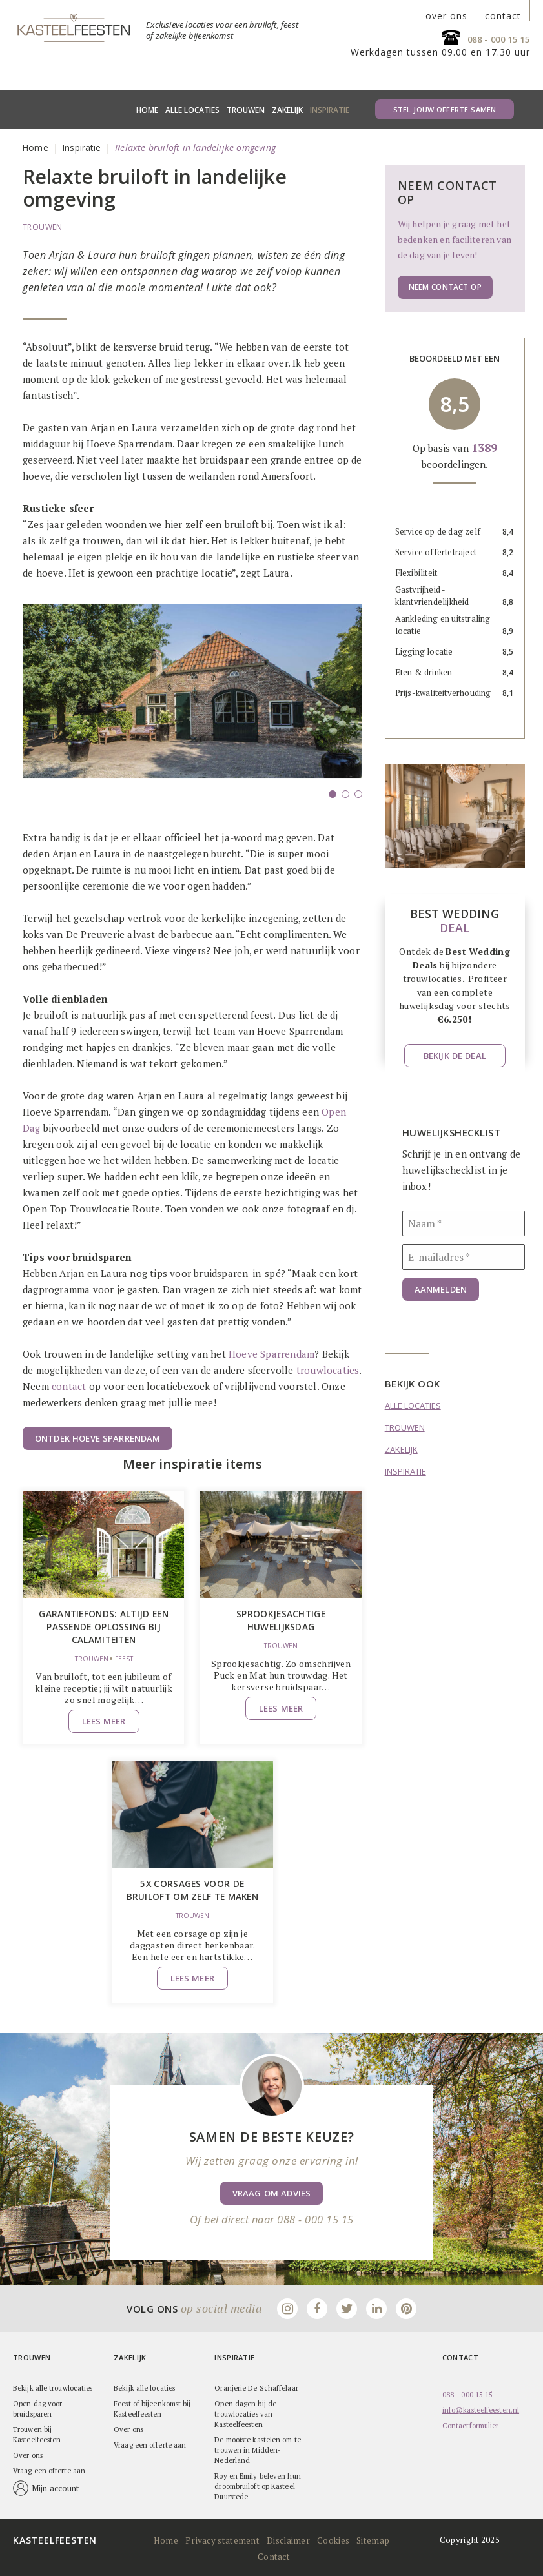 This screenshot has height=2576, width=543. I want to click on [option], so click(192, 707).